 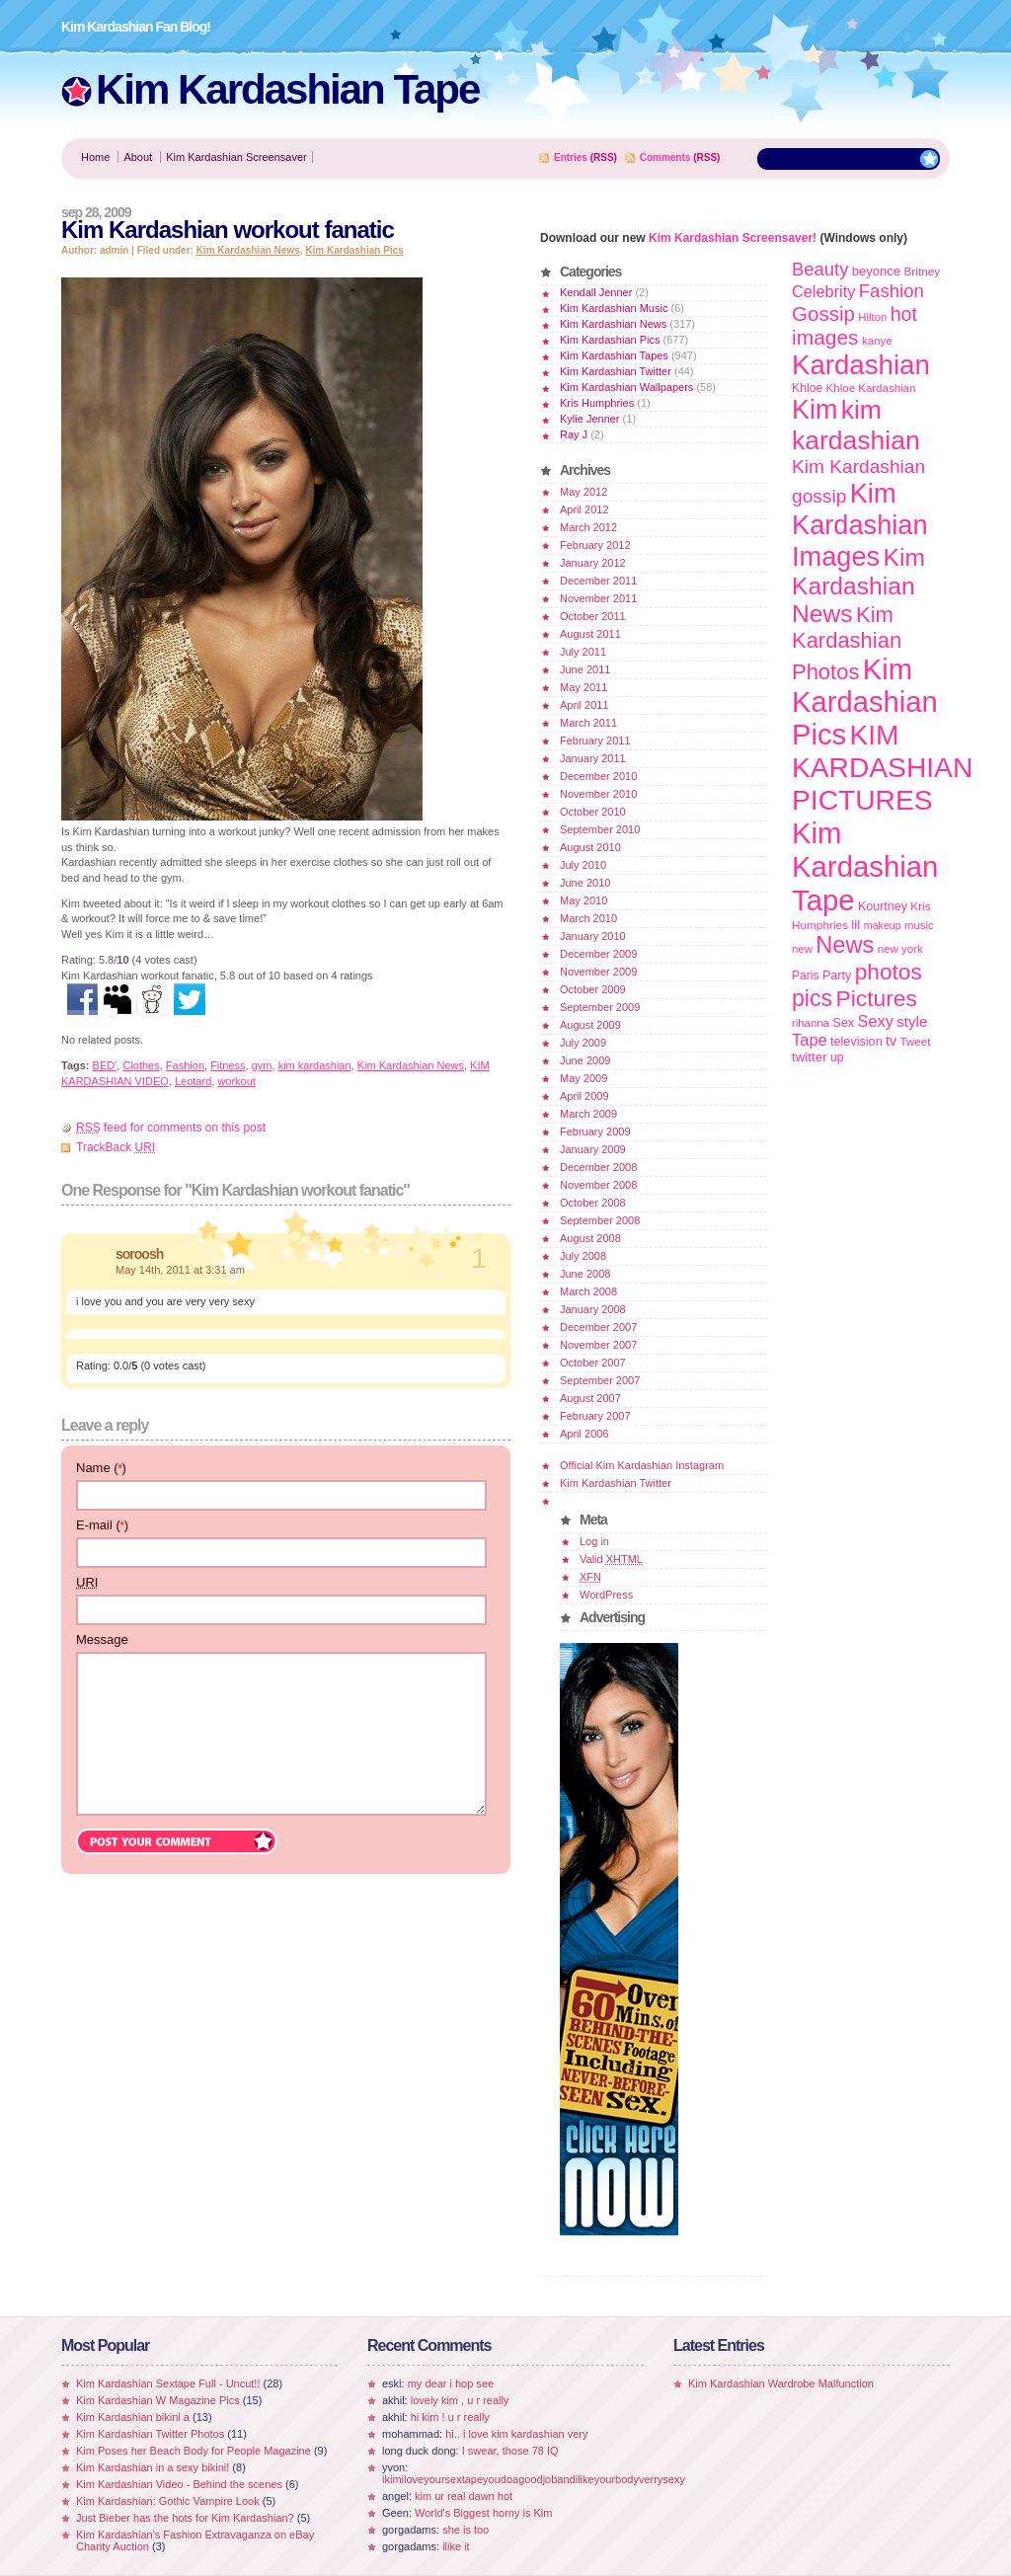 I want to click on Gossip, so click(x=823, y=313).